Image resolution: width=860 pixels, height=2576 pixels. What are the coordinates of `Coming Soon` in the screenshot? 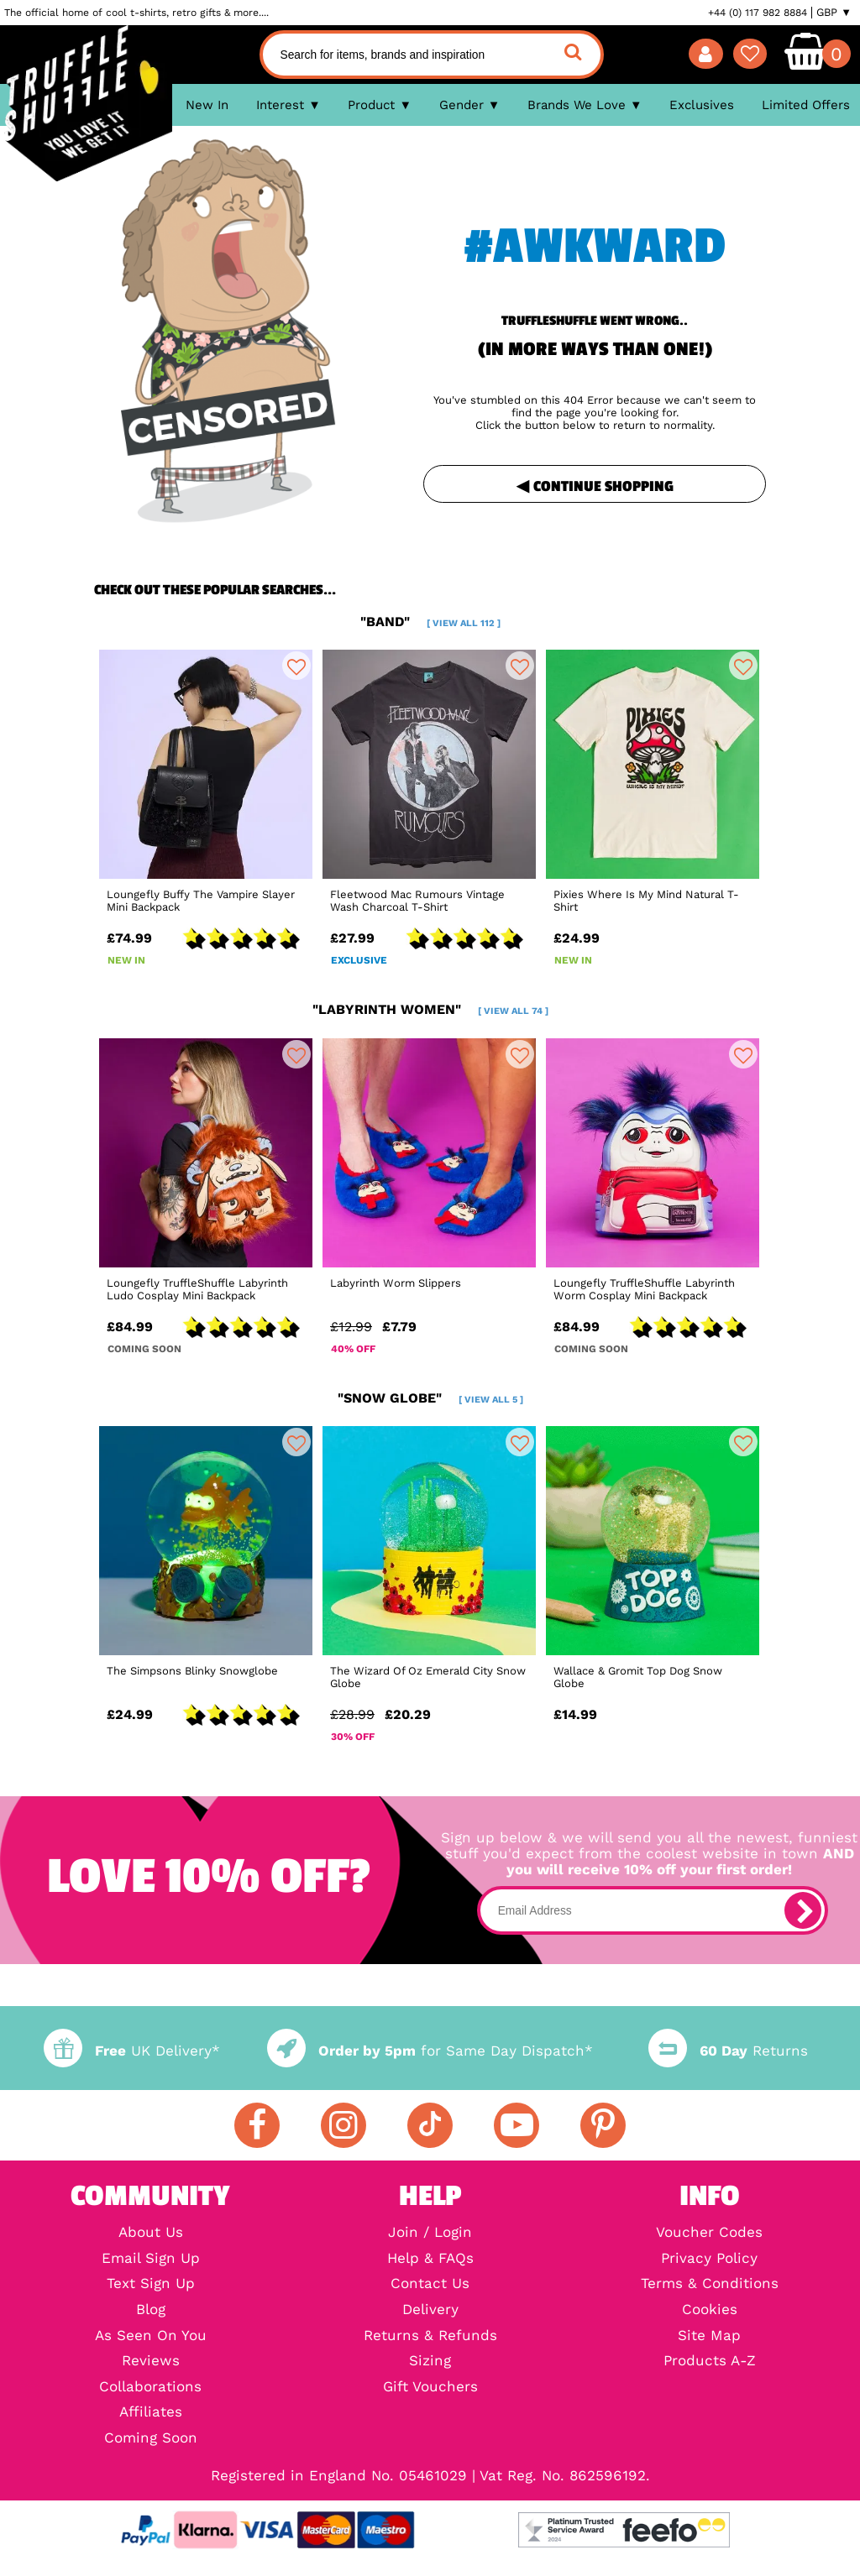 It's located at (150, 2439).